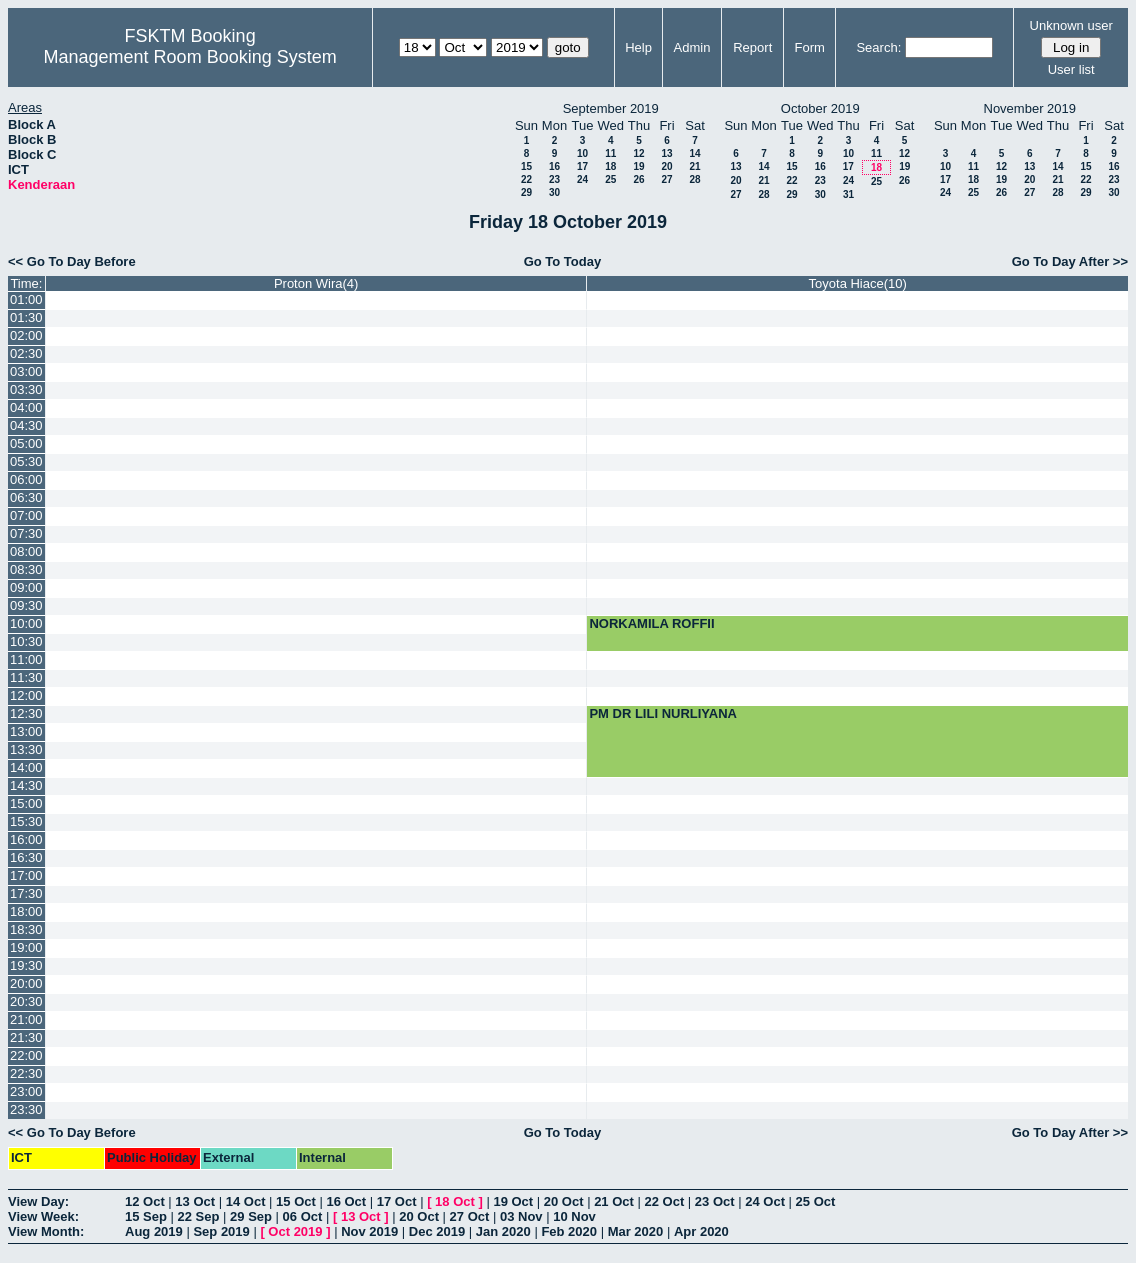 The image size is (1136, 1263). Describe the element at coordinates (554, 192) in the screenshot. I see `30` at that location.